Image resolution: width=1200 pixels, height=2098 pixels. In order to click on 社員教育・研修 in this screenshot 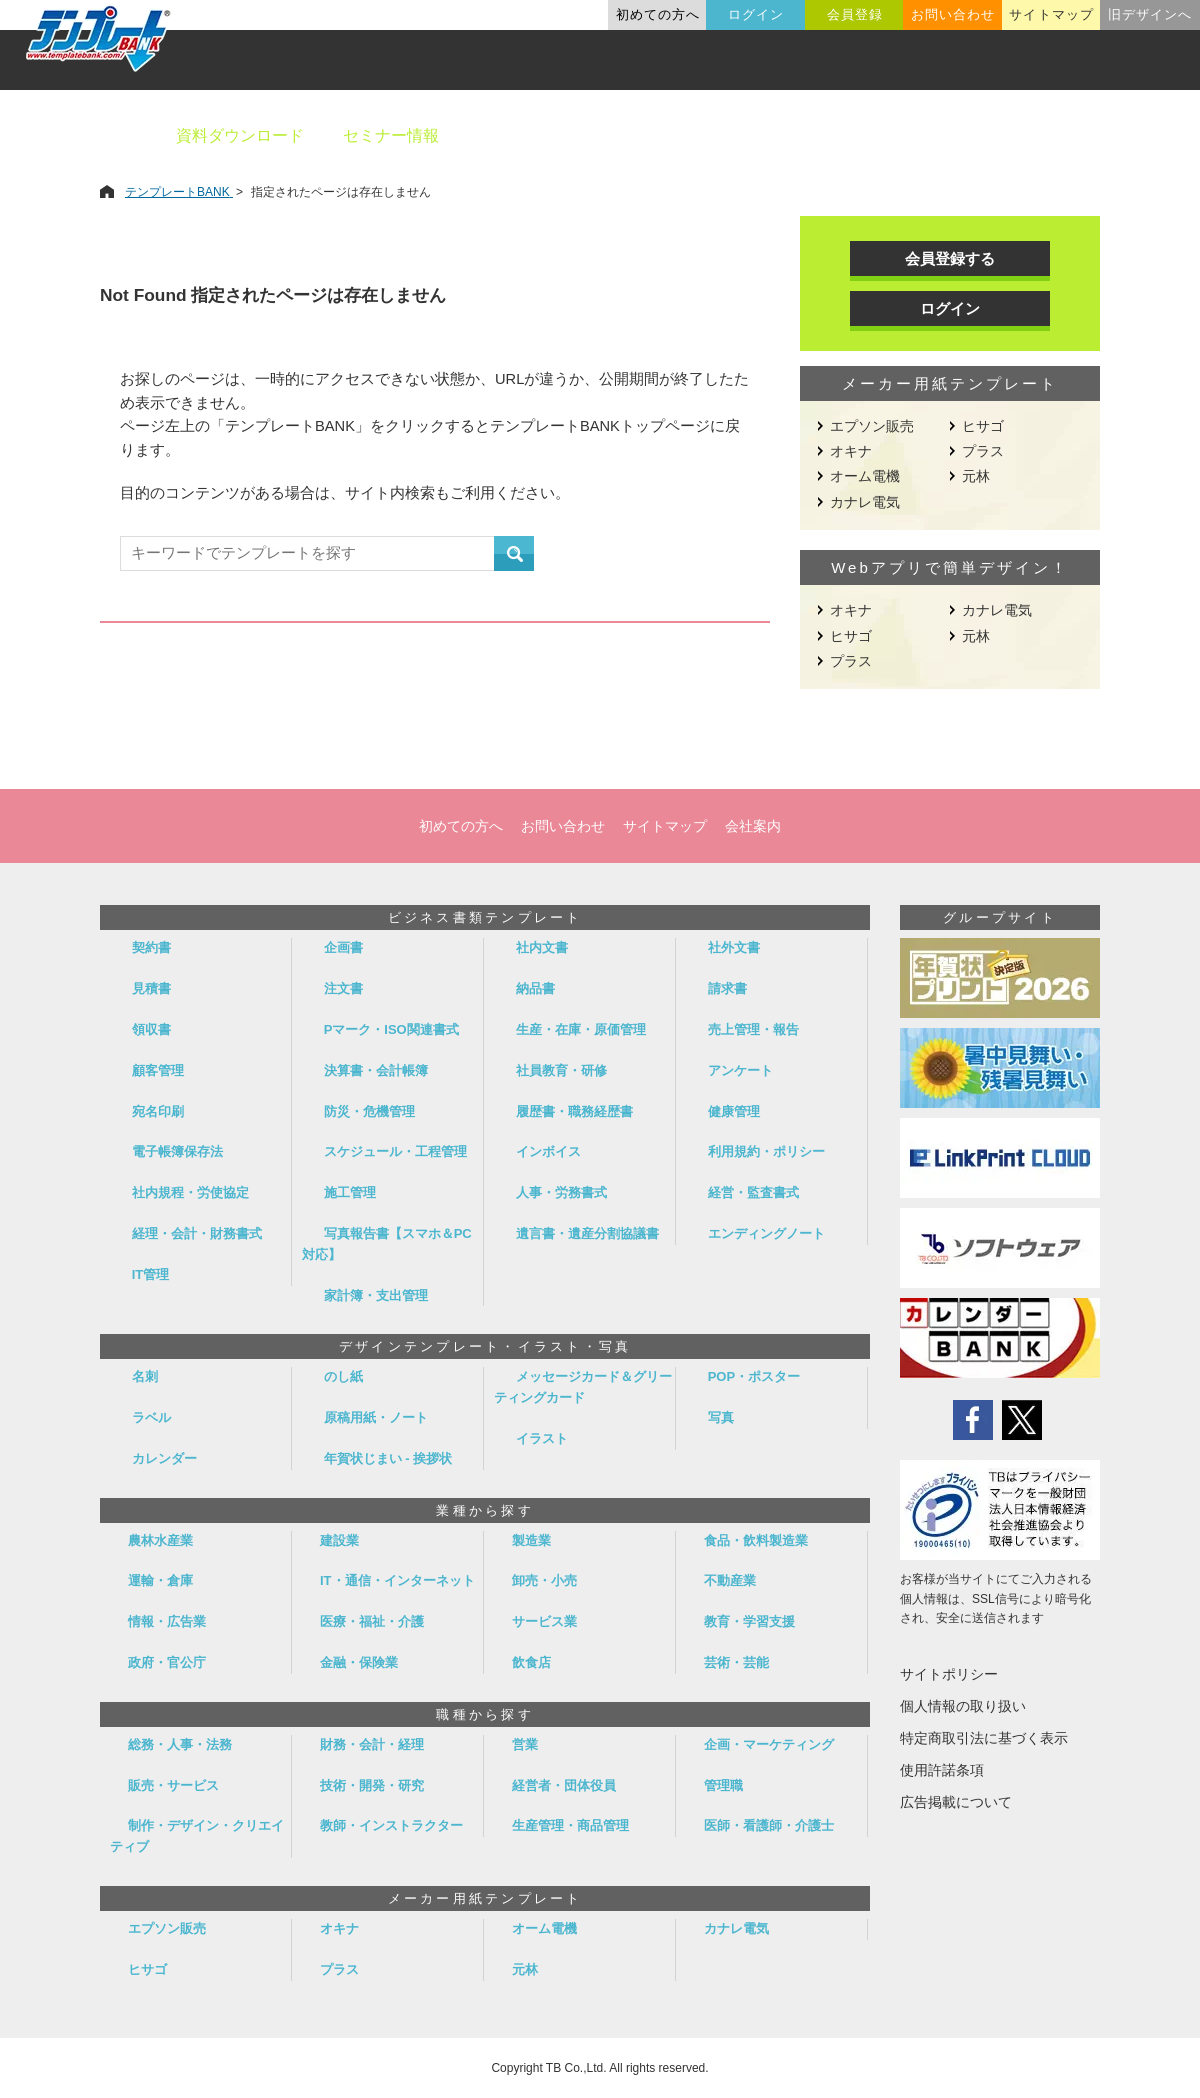, I will do `click(561, 1070)`.